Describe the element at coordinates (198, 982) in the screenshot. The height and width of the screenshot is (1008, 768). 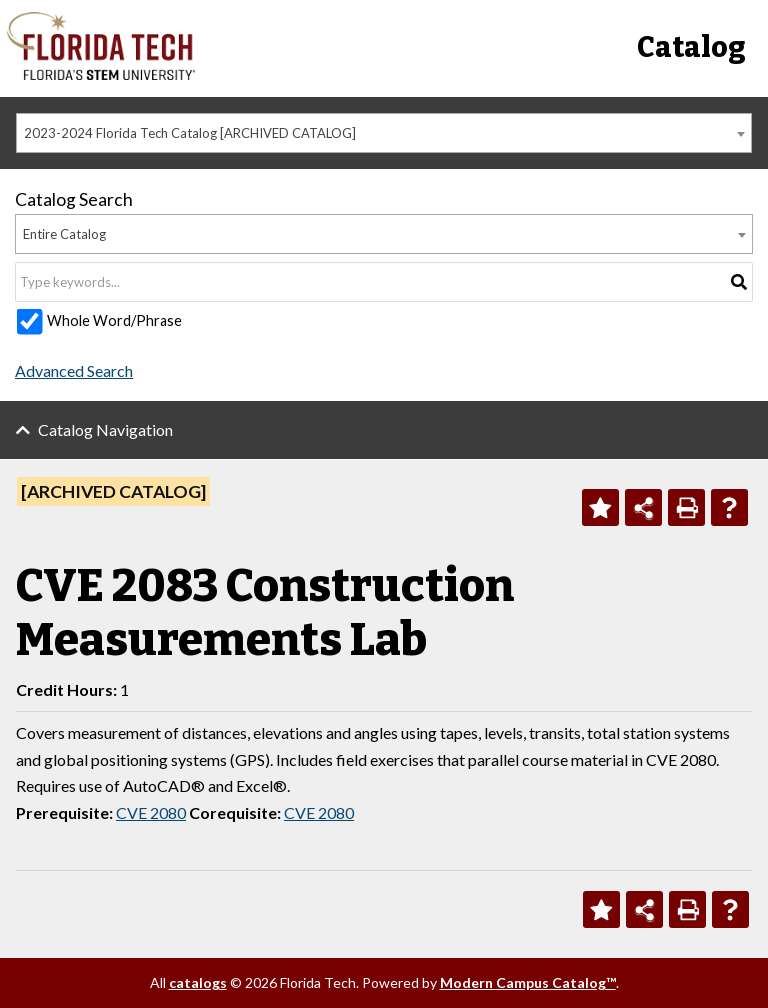
I see `catalogs` at that location.